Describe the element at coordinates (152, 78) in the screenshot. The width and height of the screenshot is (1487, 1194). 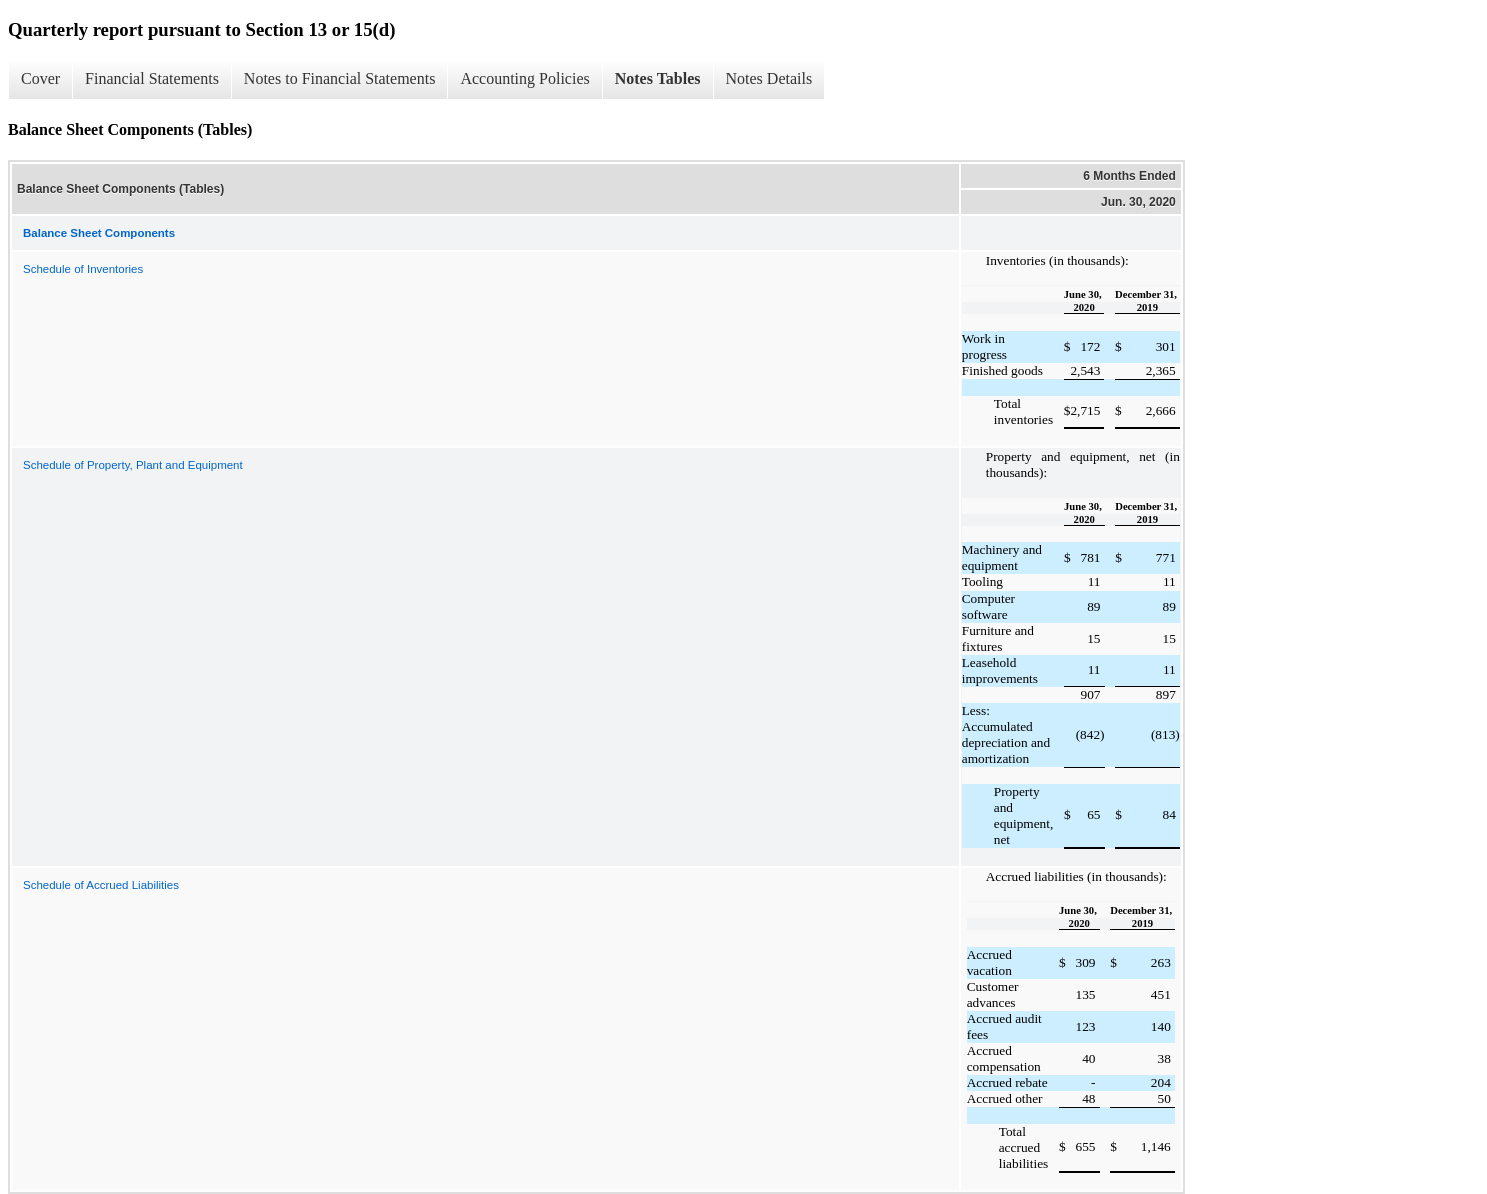
I see `Financial Statements` at that location.